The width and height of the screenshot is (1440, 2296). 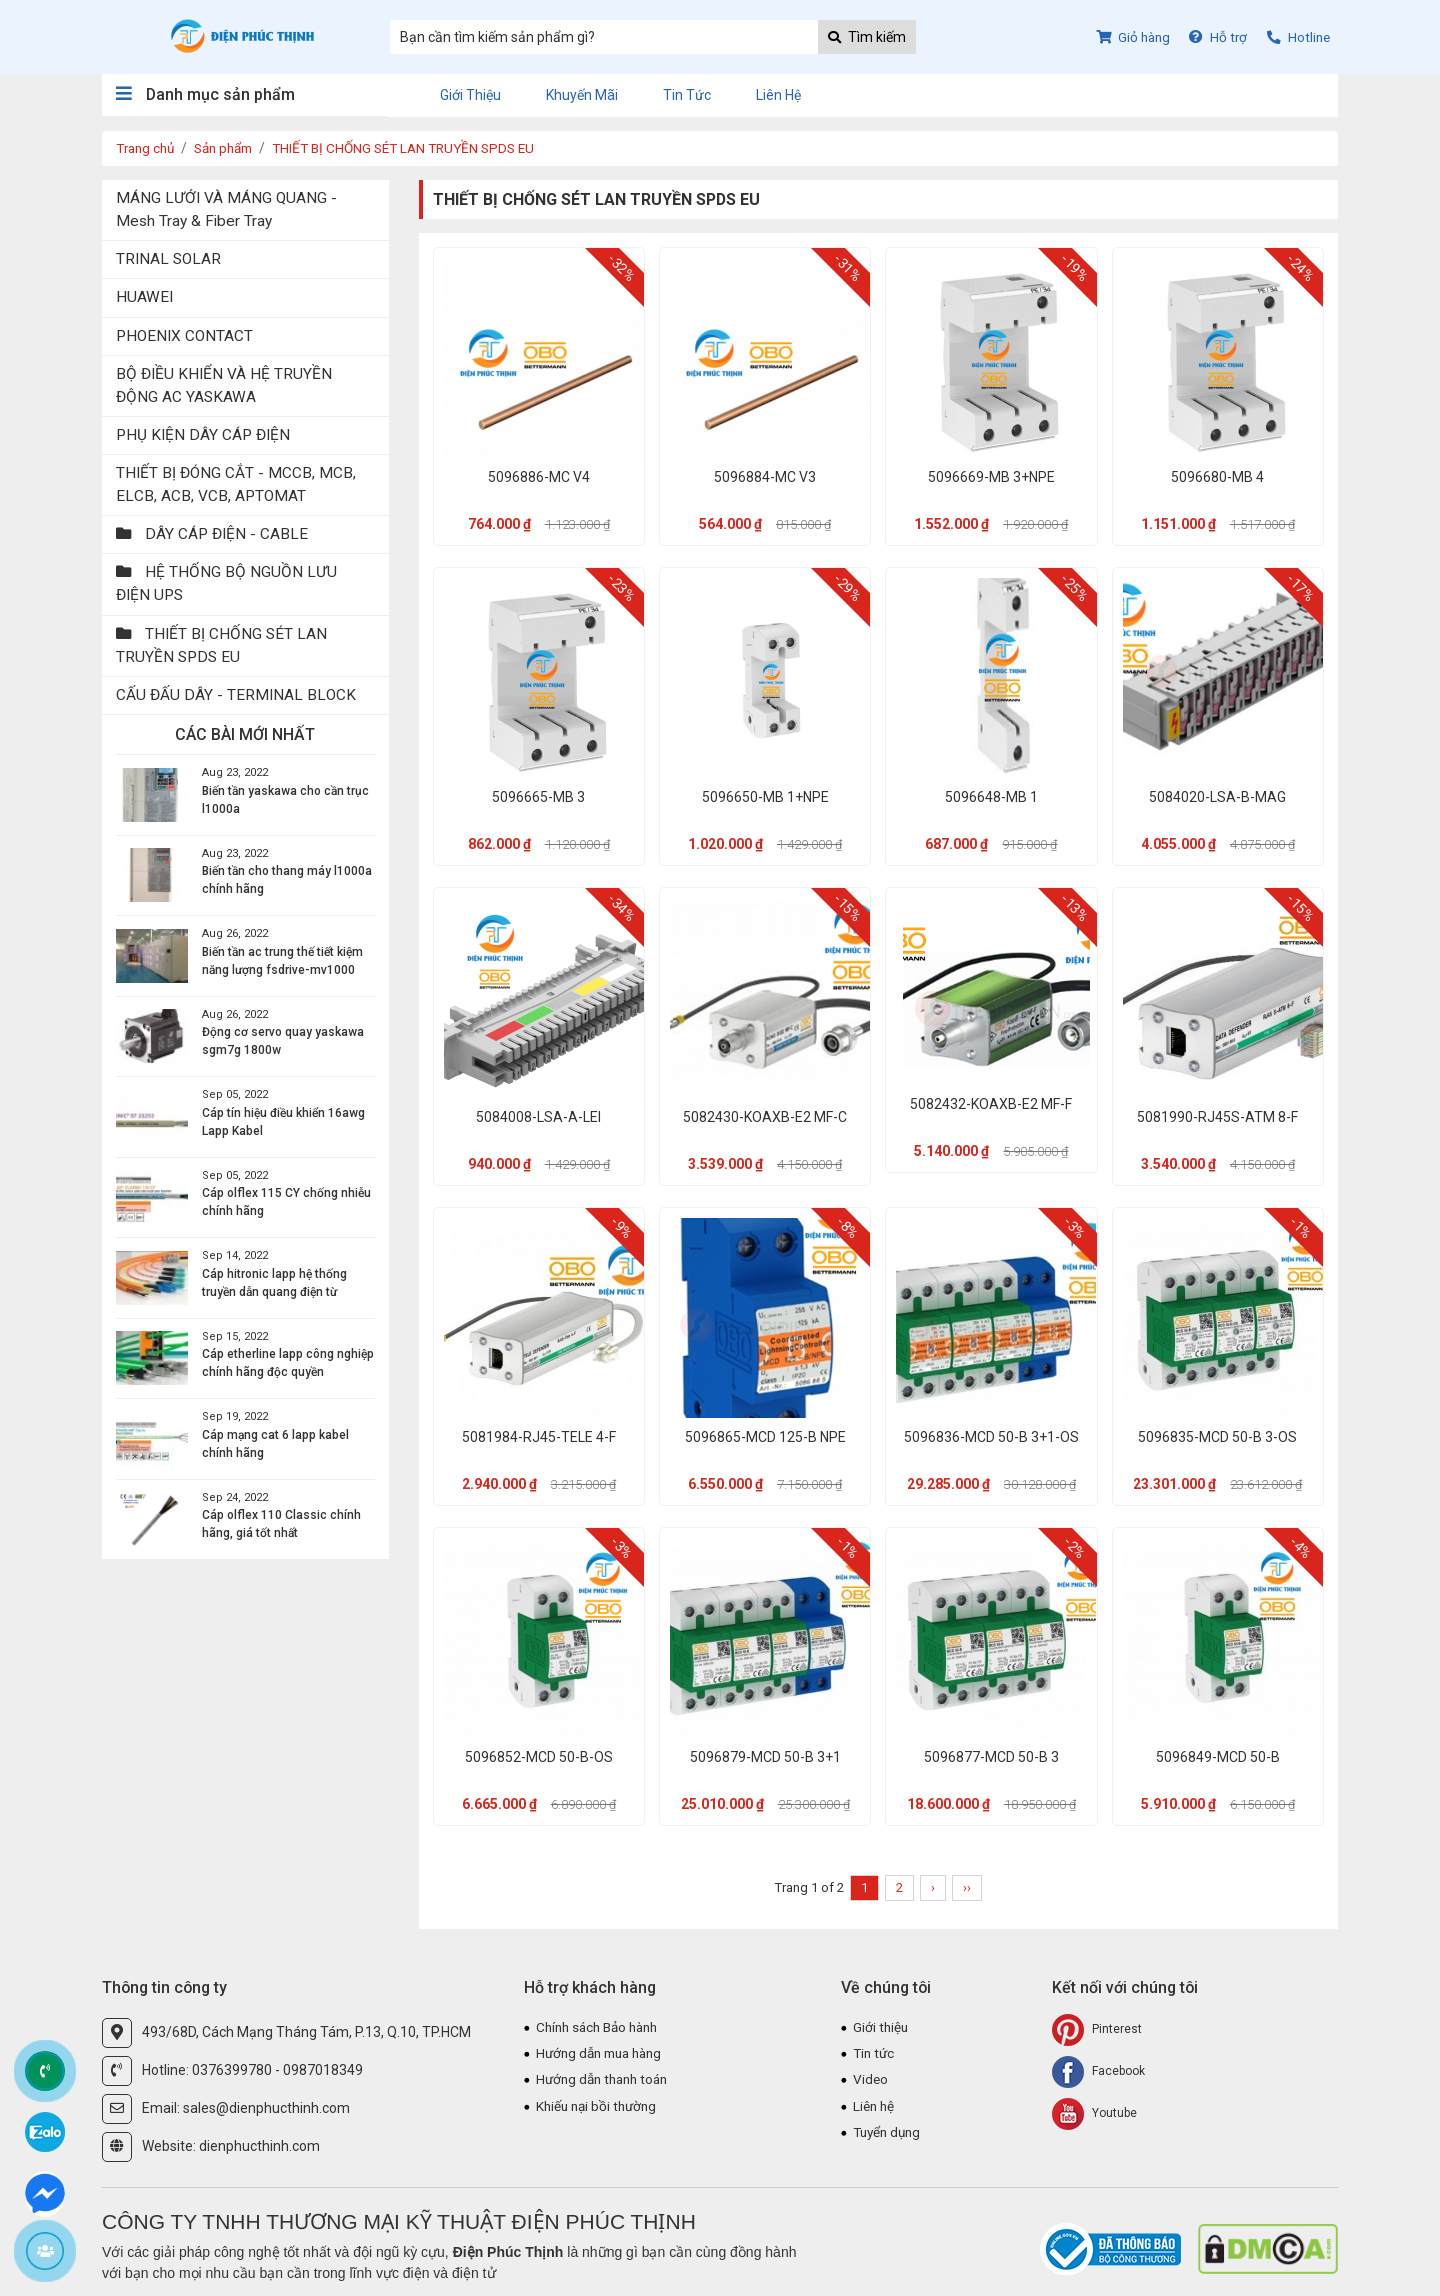 What do you see at coordinates (236, 695) in the screenshot?
I see `CẤU ĐẤU DÂY - TERMINAL BLOCK` at bounding box center [236, 695].